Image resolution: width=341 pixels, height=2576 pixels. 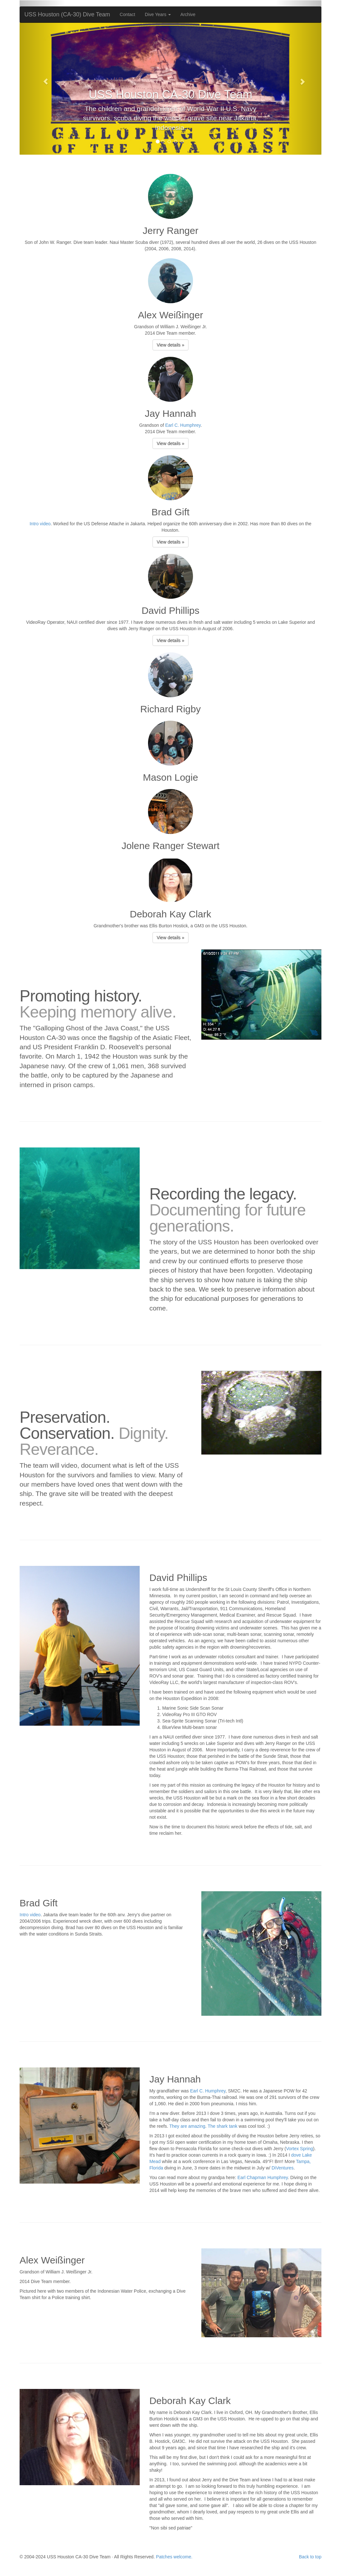 What do you see at coordinates (310, 2556) in the screenshot?
I see `Back to top` at bounding box center [310, 2556].